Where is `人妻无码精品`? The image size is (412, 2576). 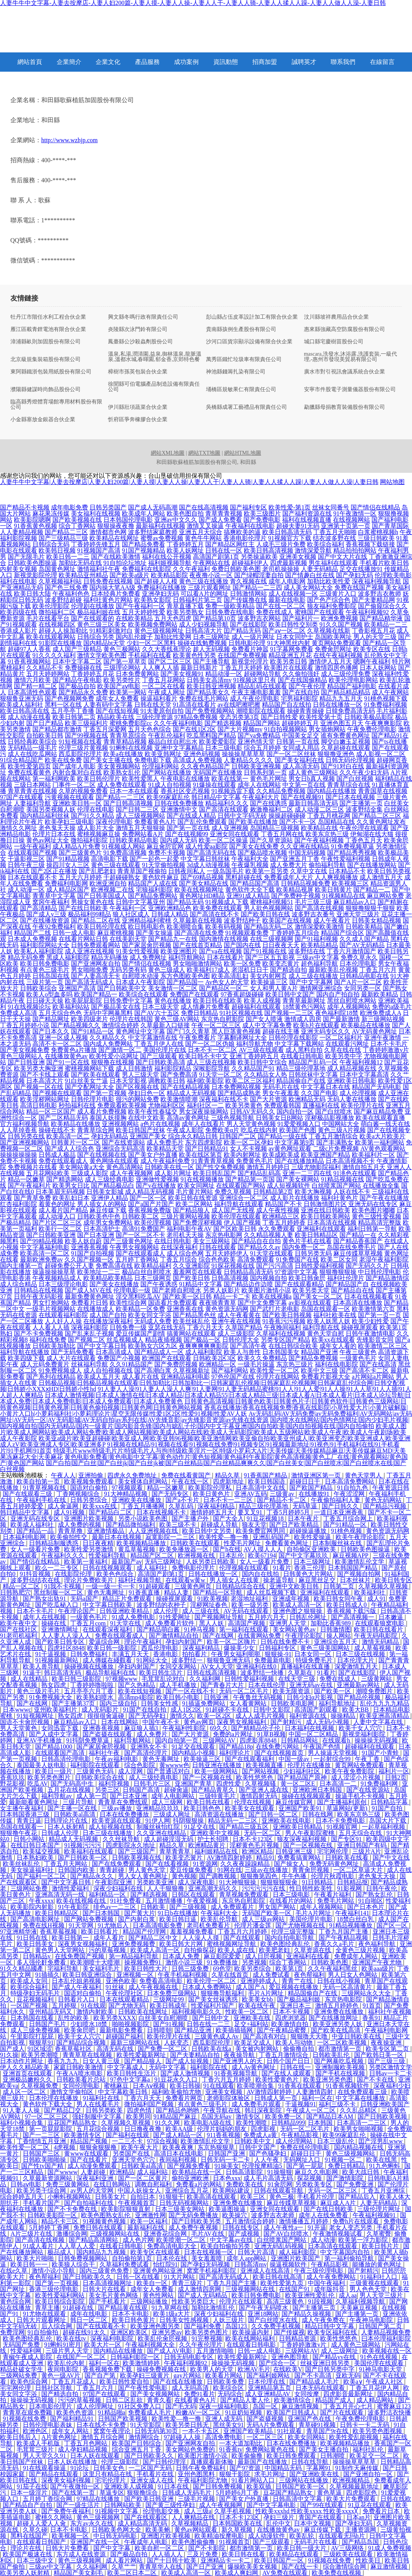
人妻无码精品 is located at coordinates (319, 569).